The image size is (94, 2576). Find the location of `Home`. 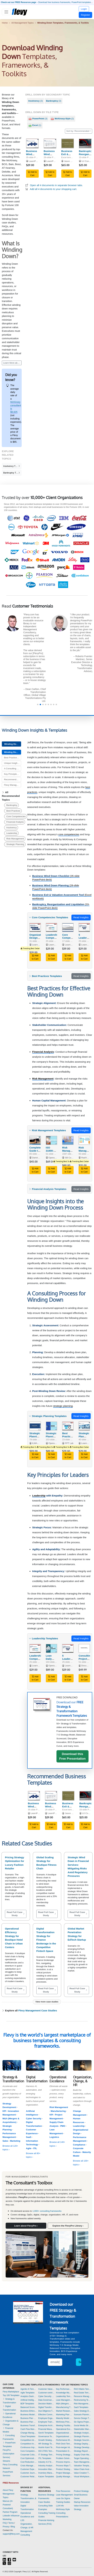

Home is located at coordinates (5, 23).